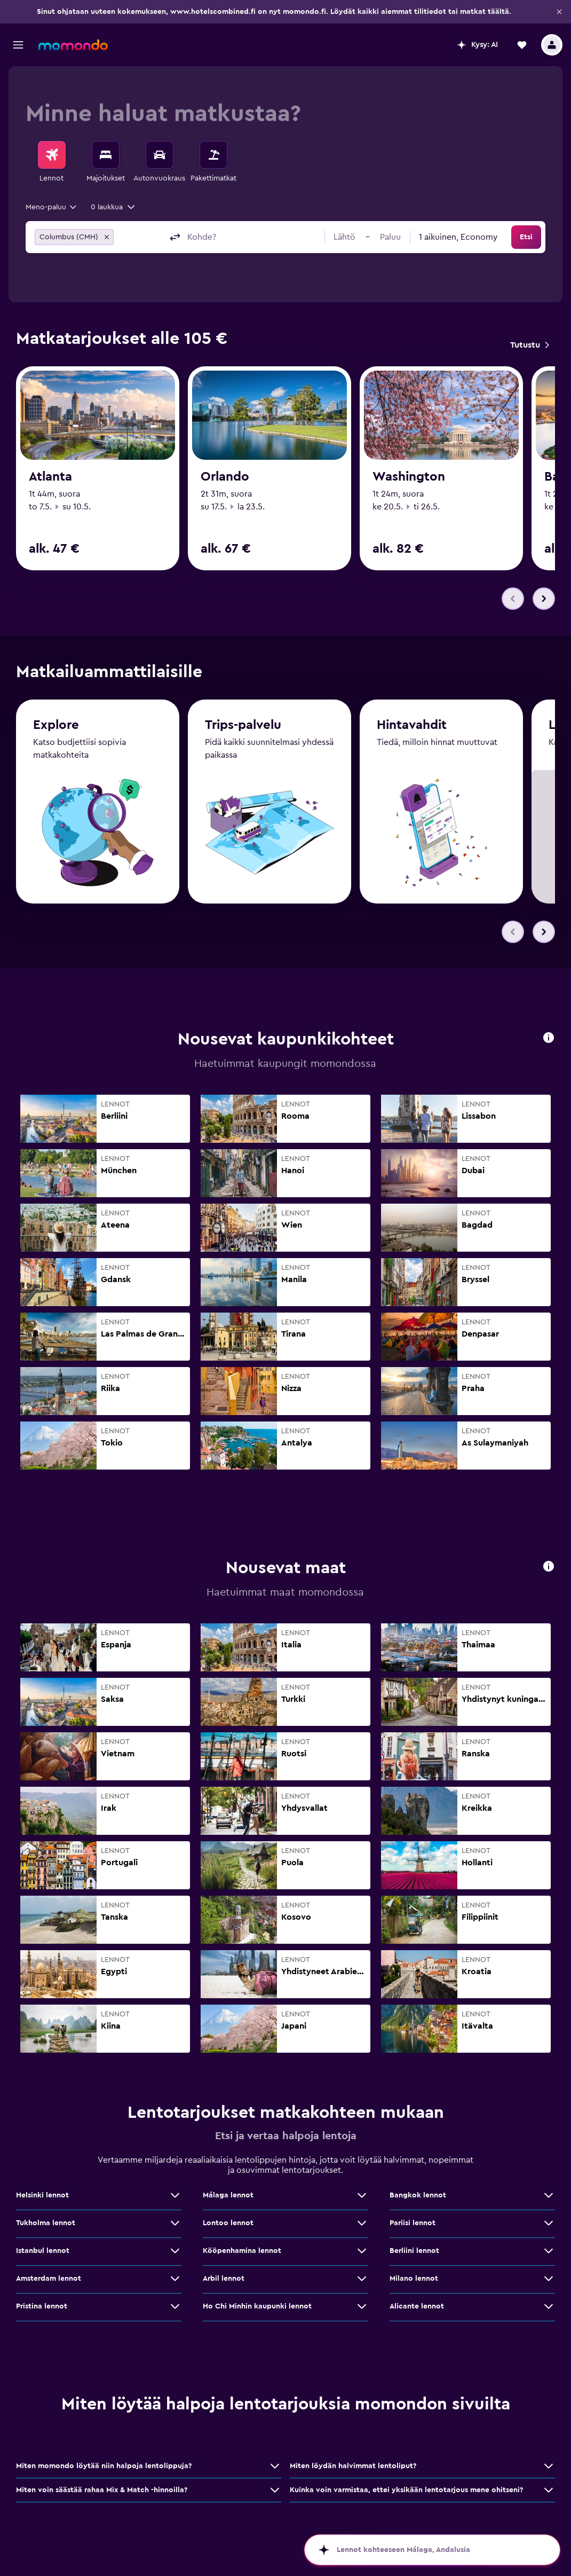 The image size is (571, 2576). I want to click on Berliini lennot, so click(414, 2251).